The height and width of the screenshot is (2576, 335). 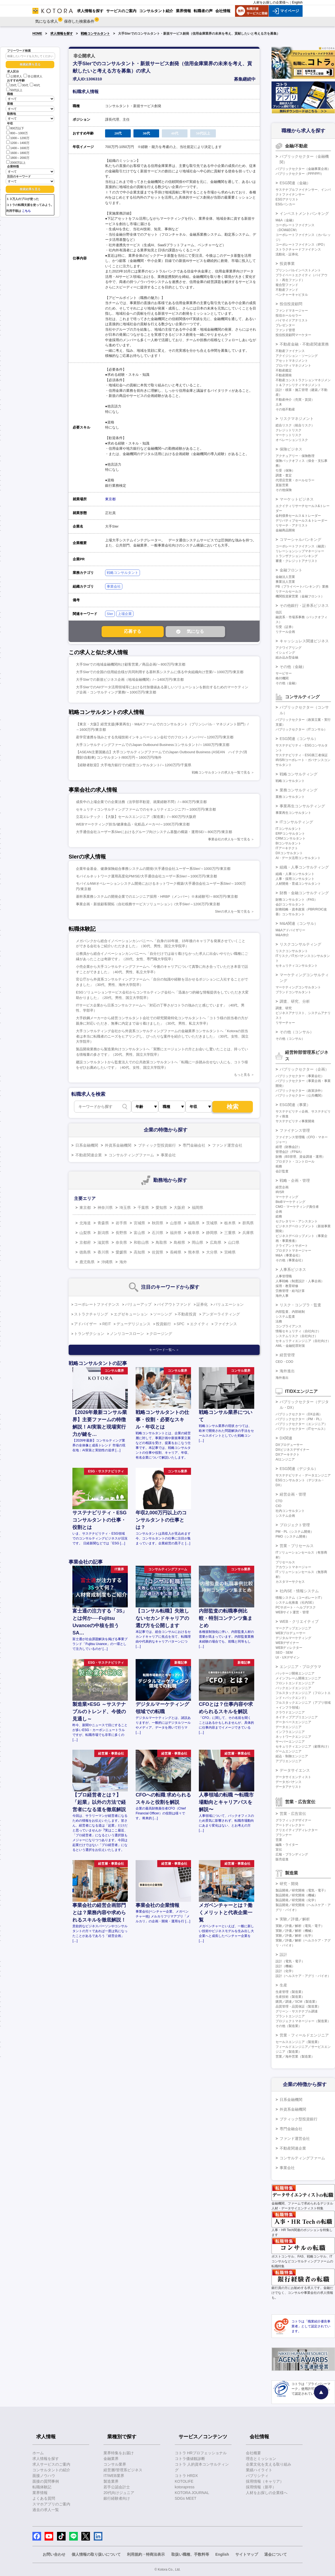 I want to click on 若手公認会計士, so click(x=116, y=2487).